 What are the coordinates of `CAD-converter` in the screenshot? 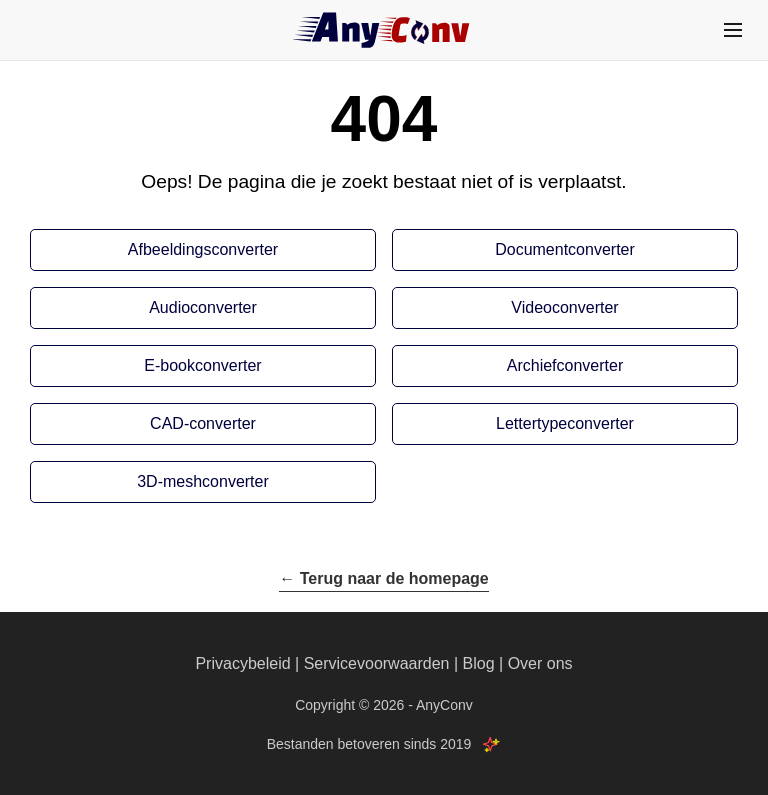 It's located at (203, 423).